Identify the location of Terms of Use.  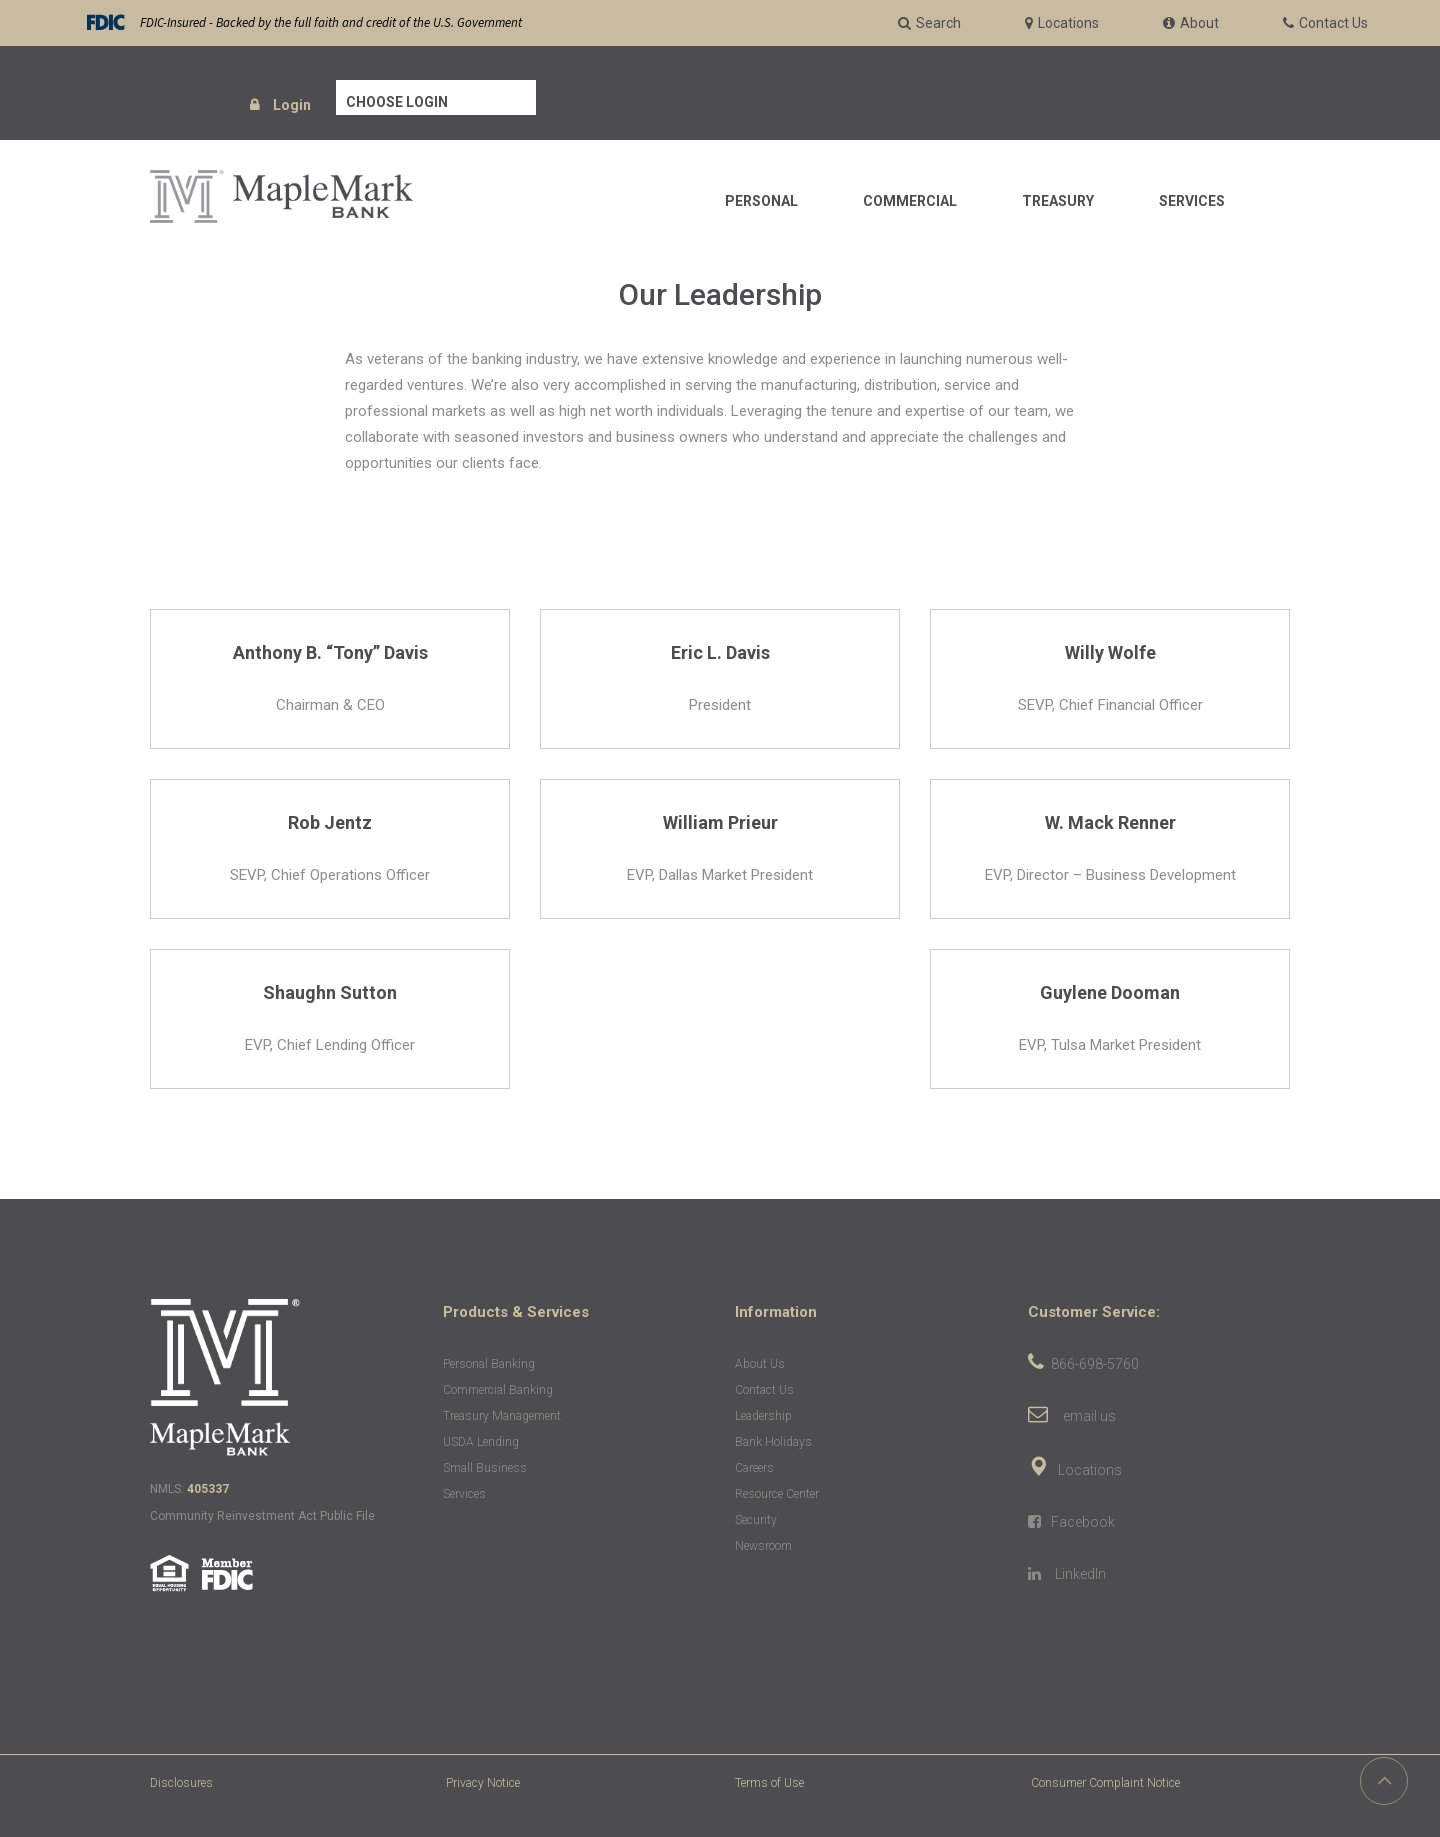
(769, 1783).